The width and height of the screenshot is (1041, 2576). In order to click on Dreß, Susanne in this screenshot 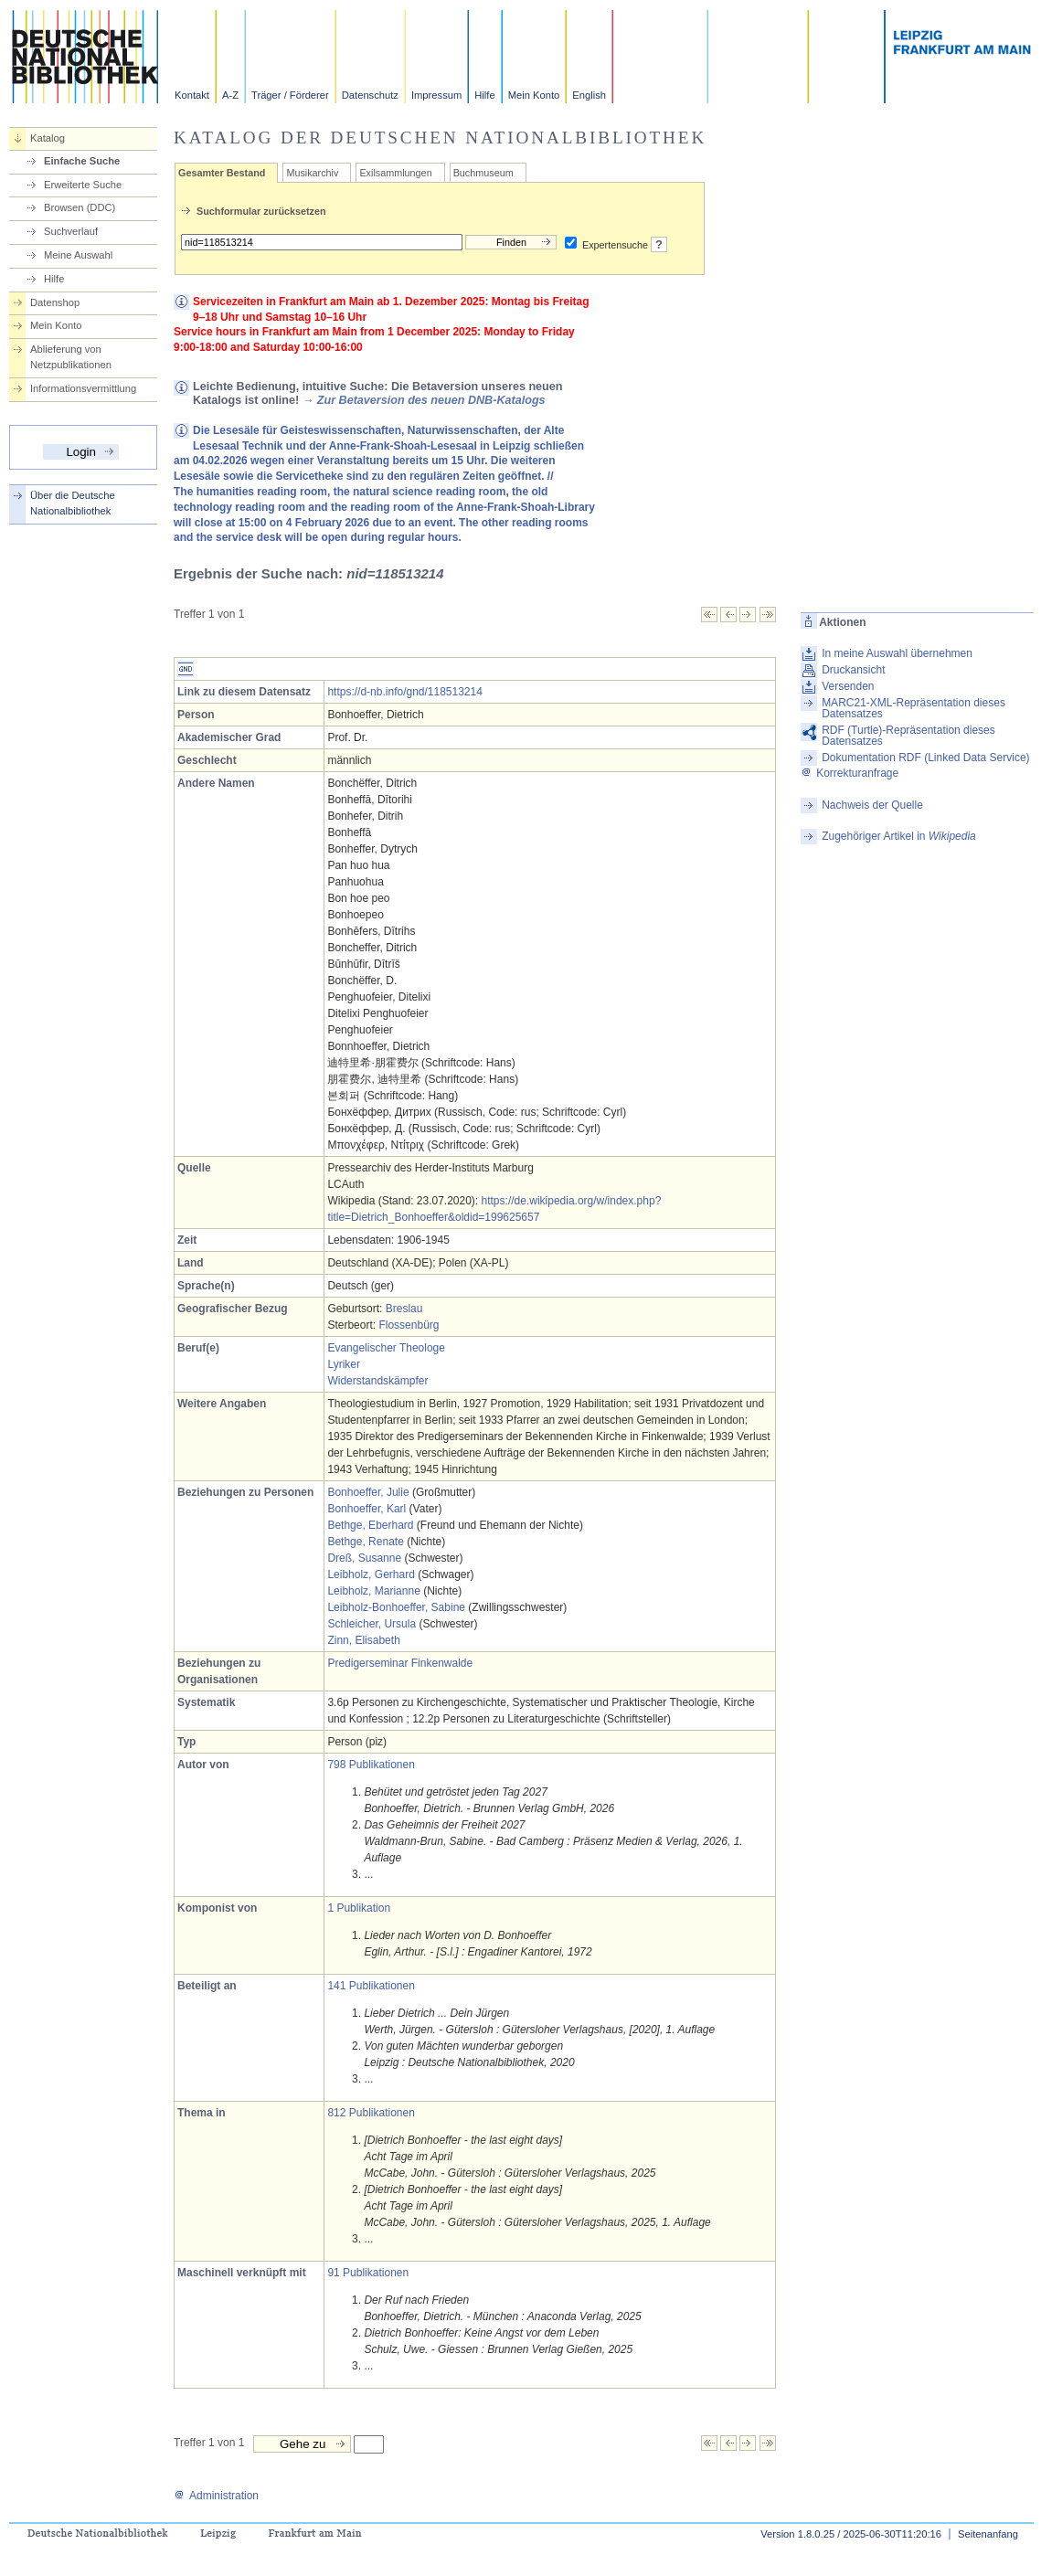, I will do `click(364, 1558)`.